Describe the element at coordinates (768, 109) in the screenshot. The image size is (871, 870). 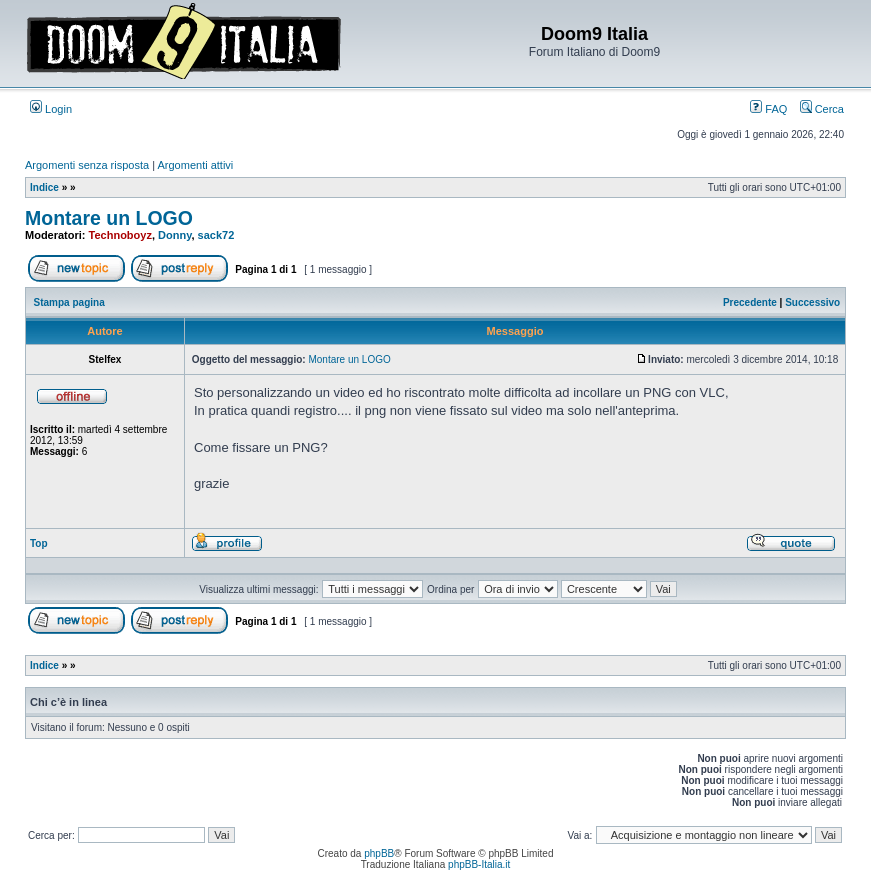
I see `FAQ` at that location.